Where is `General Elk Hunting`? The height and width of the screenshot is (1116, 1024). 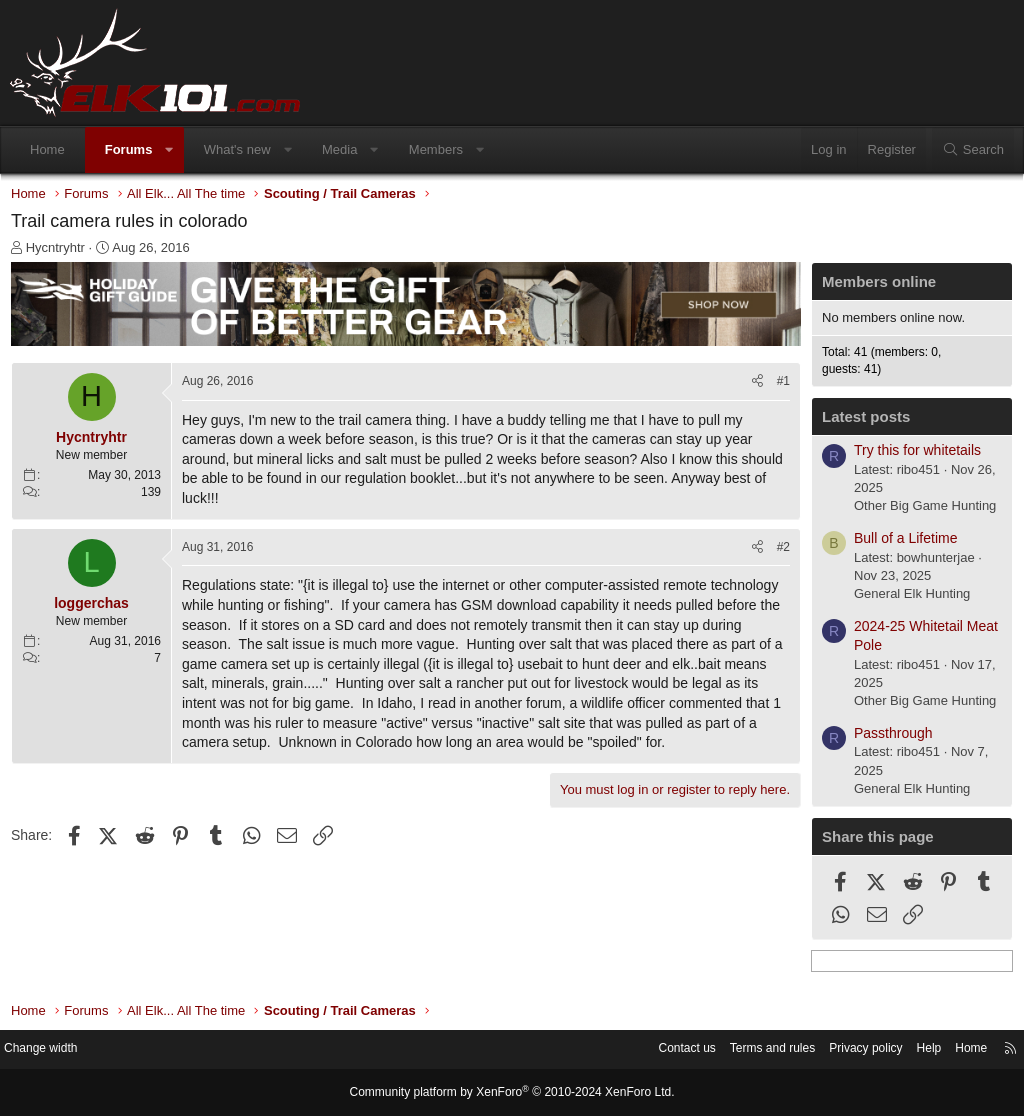 General Elk Hunting is located at coordinates (907, 598).